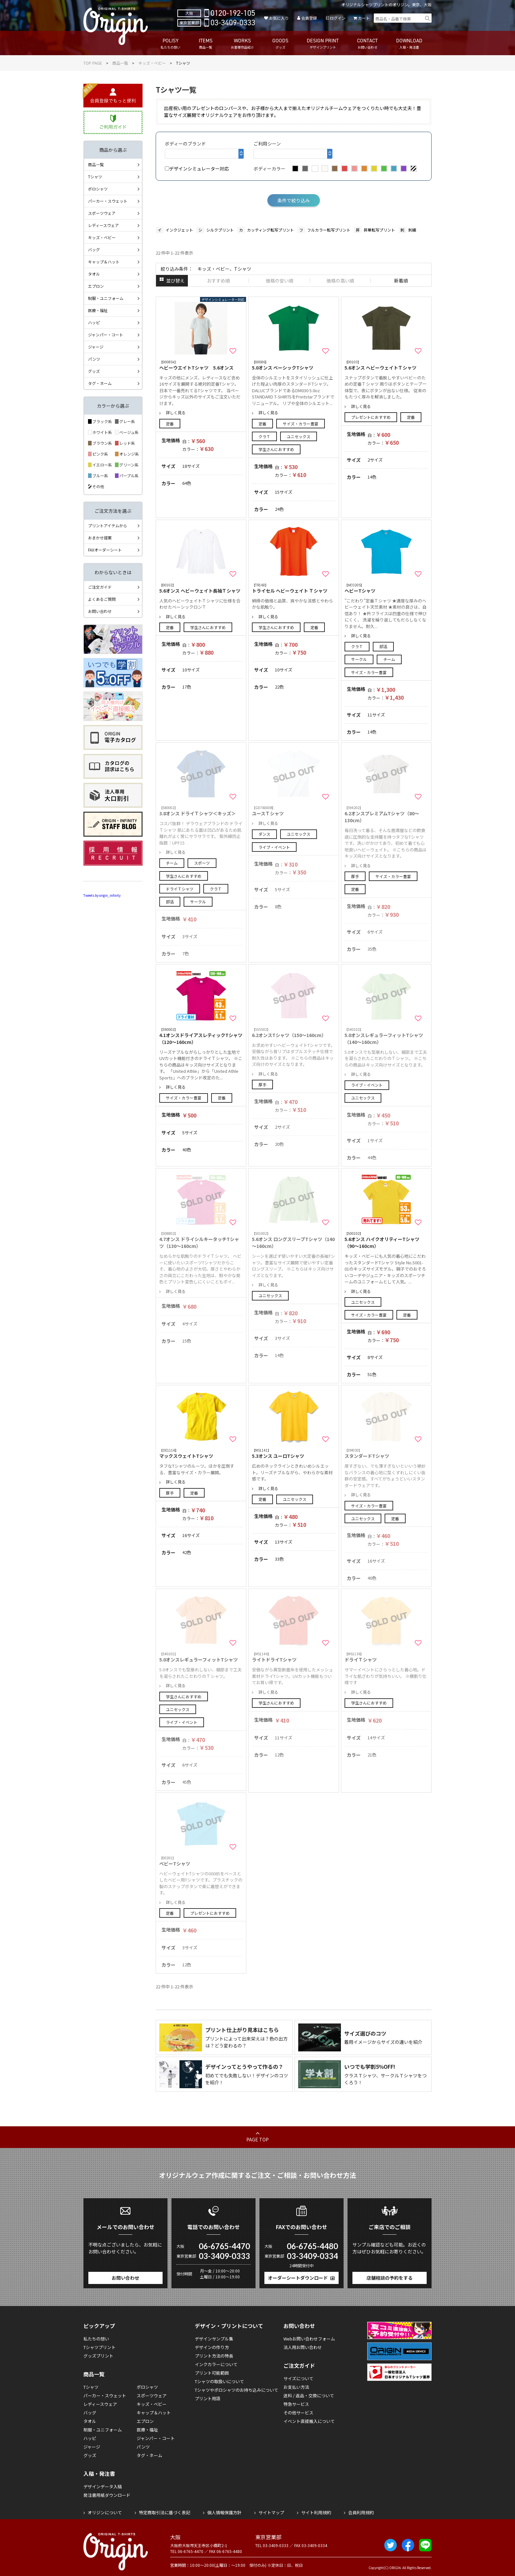  Describe the element at coordinates (99, 2347) in the screenshot. I see `Tシャツプリント` at that location.